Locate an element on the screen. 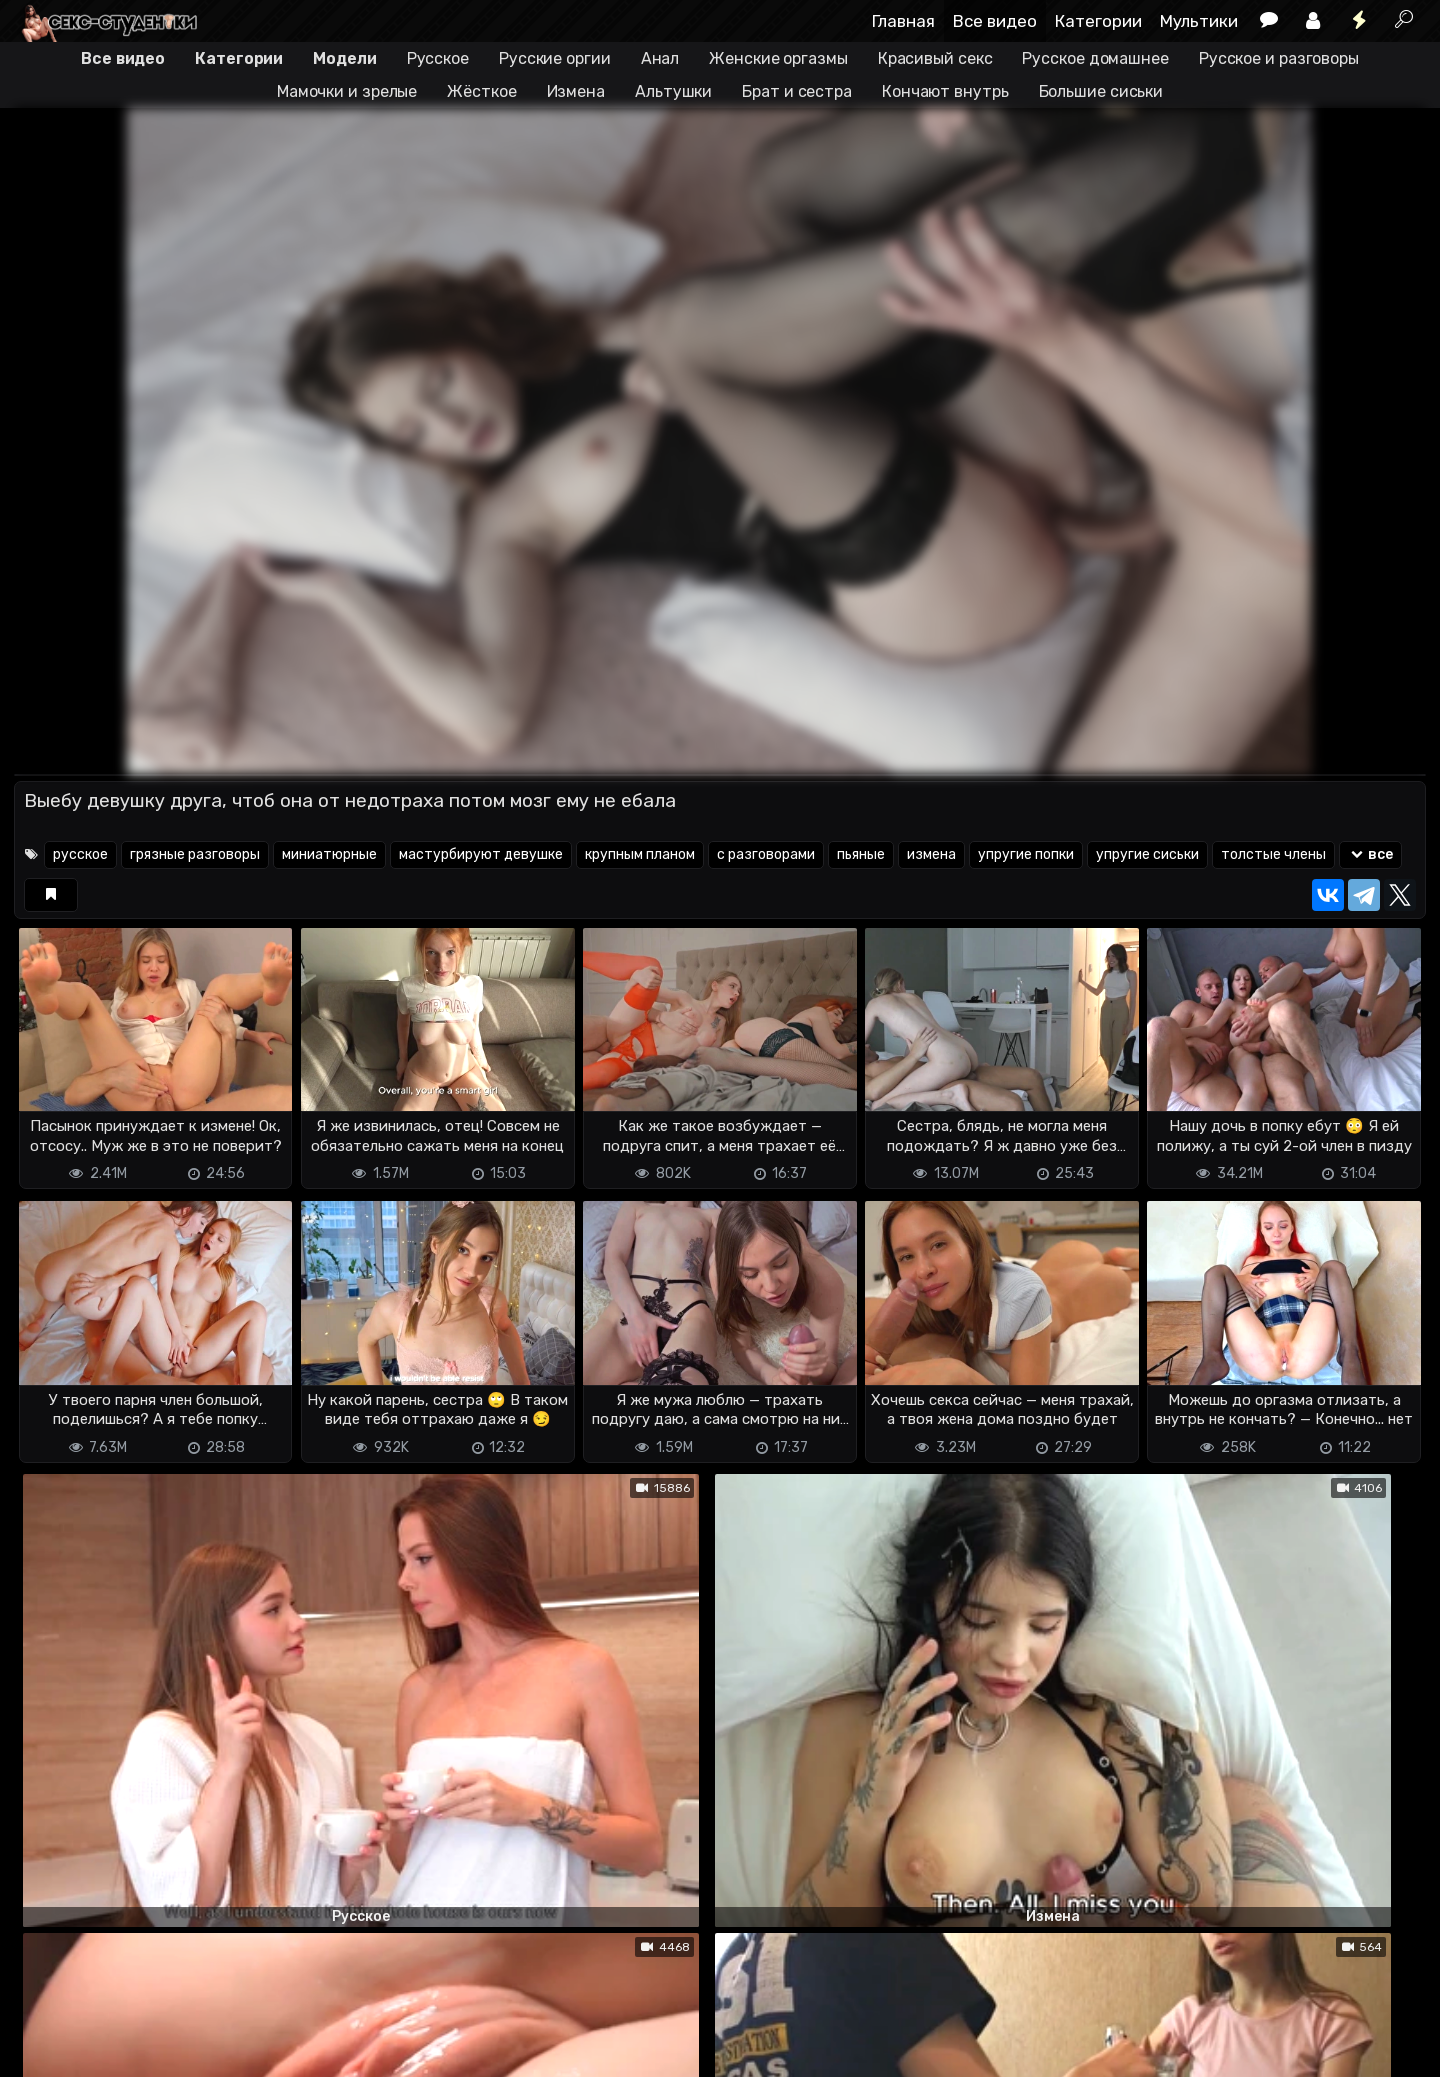  Красивый секс is located at coordinates (935, 58).